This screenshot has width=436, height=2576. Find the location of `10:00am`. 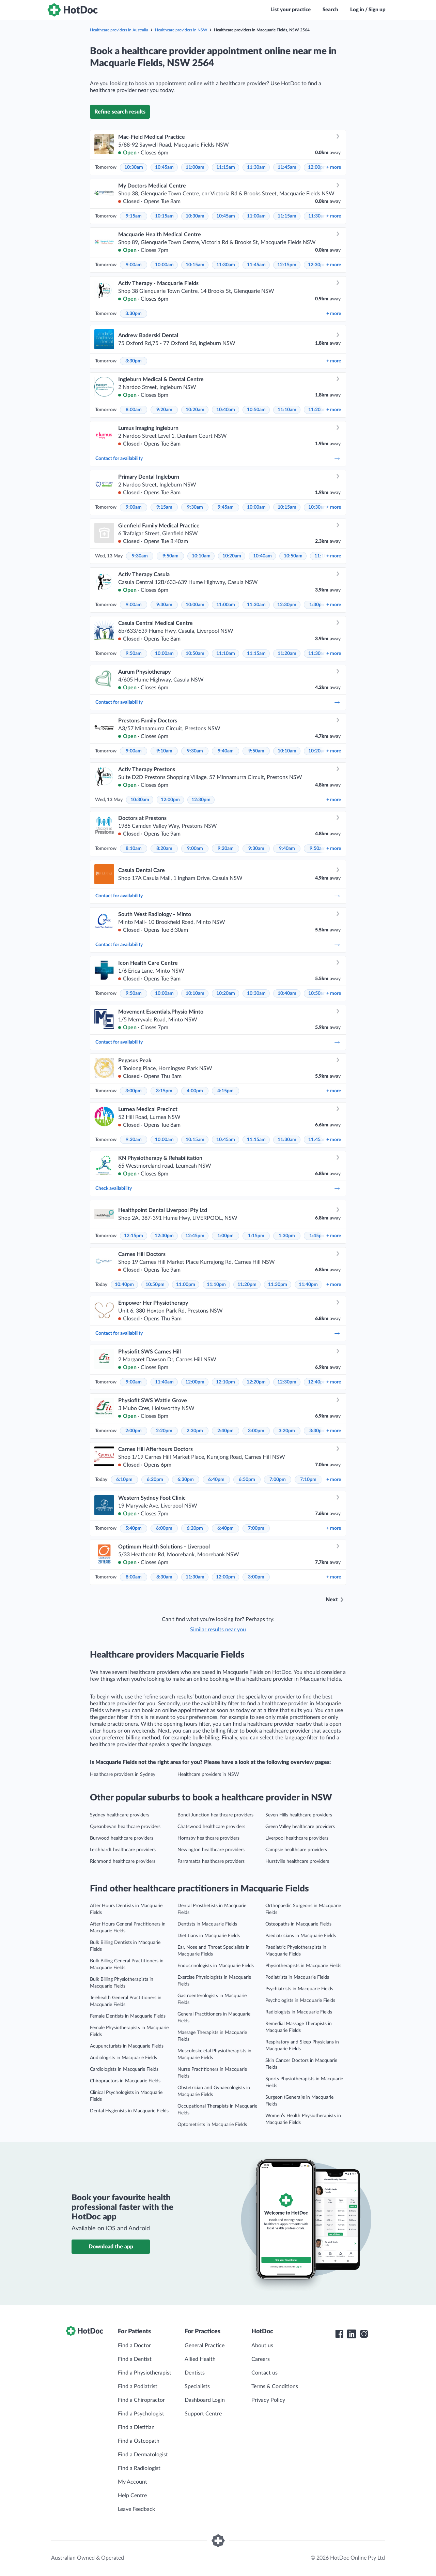

10:00am is located at coordinates (164, 265).